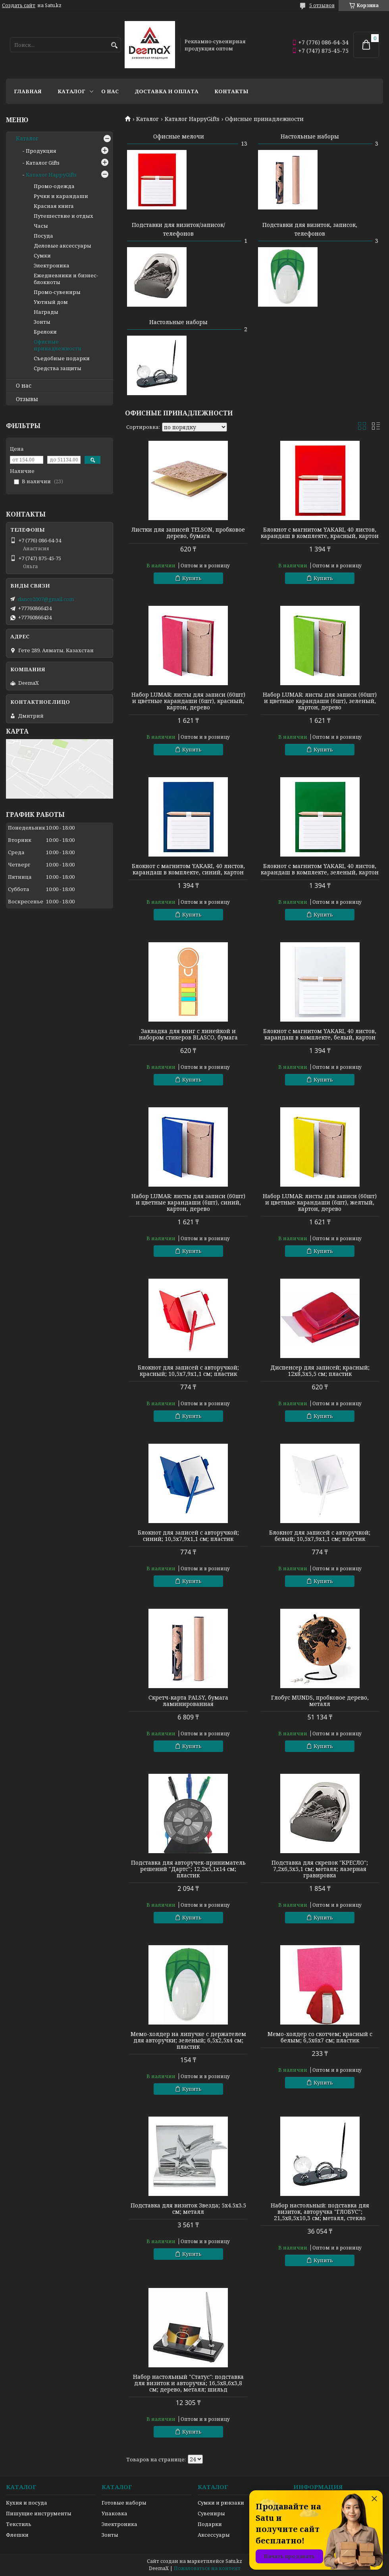 The image size is (389, 2576). Describe the element at coordinates (320, 532) in the screenshot. I see `Блокнот с магнитом YAKARI, 40 листов, карандаш в комплекте, красный, картон` at that location.